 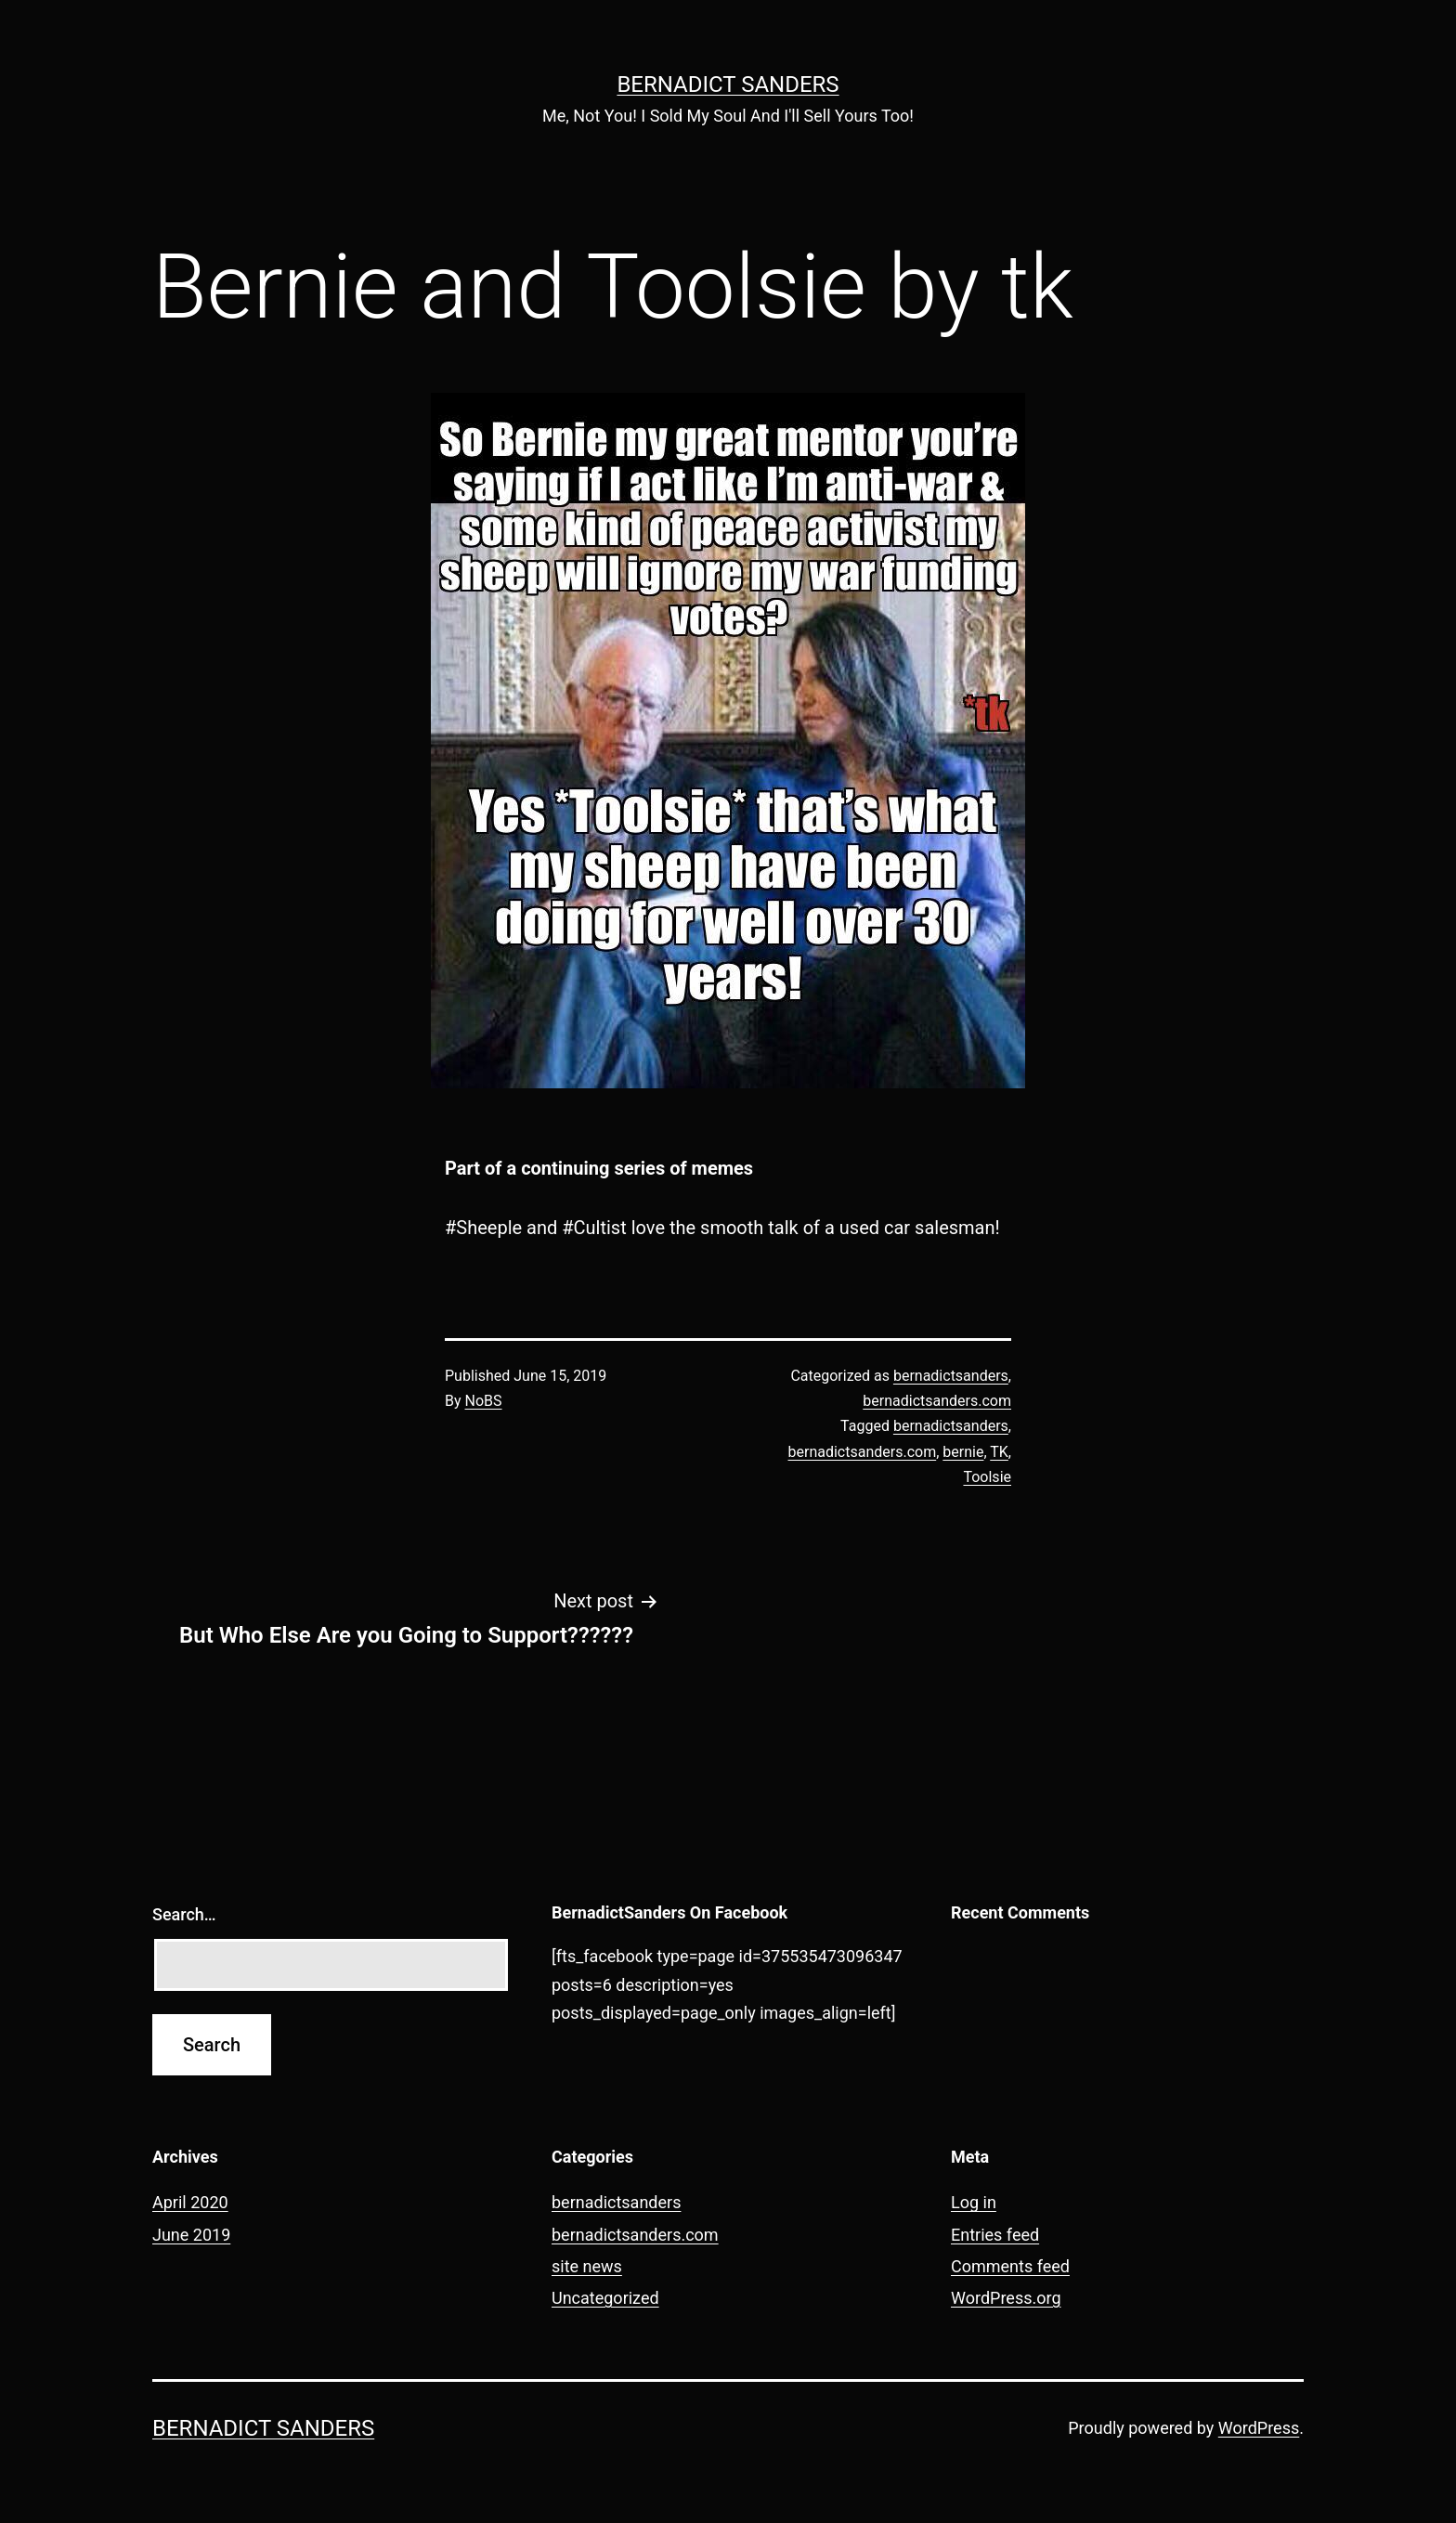 What do you see at coordinates (191, 2234) in the screenshot?
I see `June 2019` at bounding box center [191, 2234].